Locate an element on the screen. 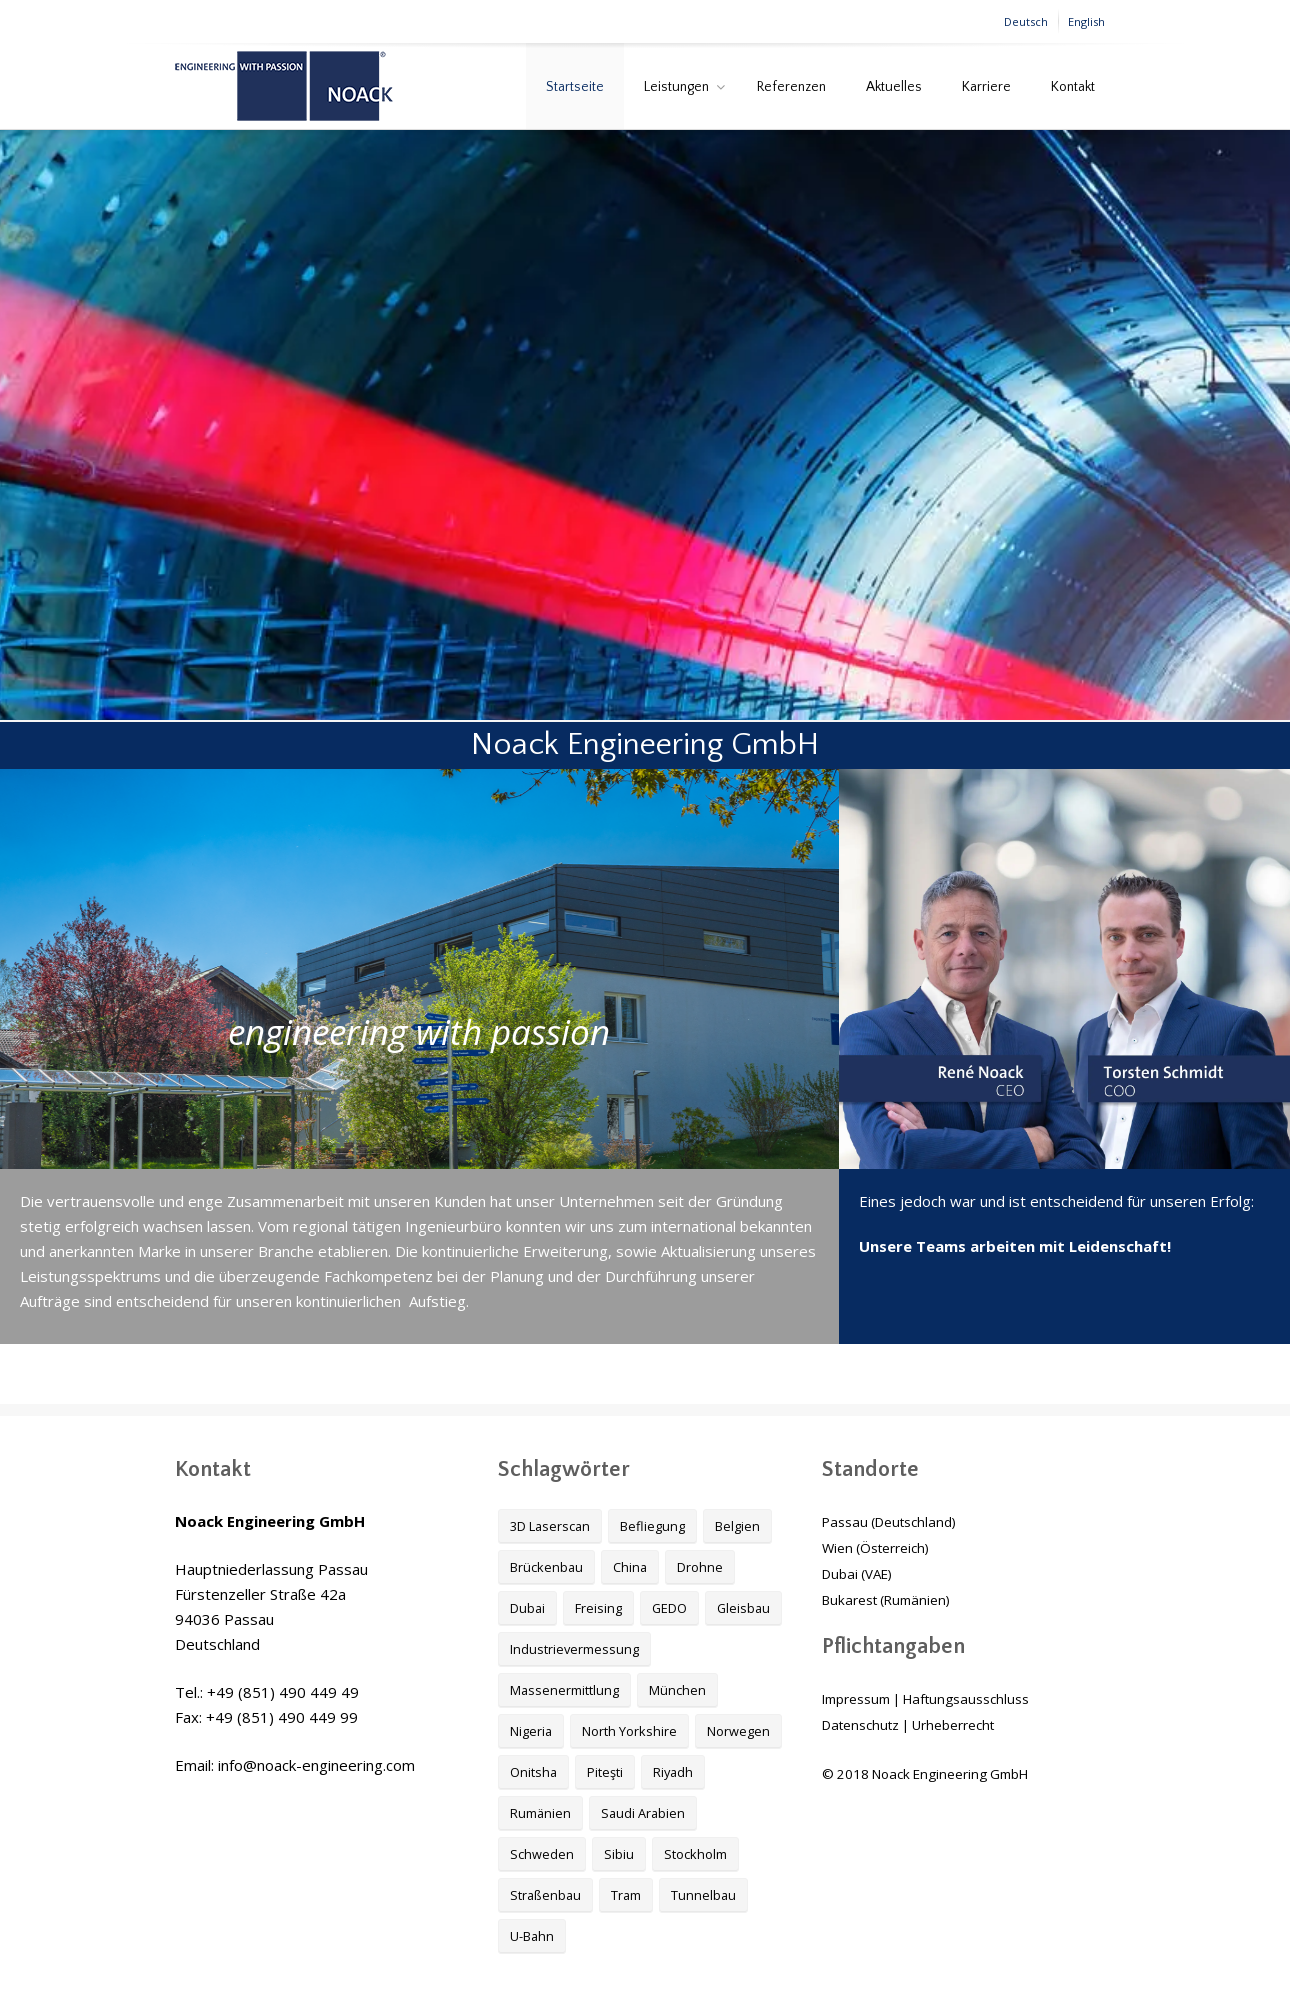 Image resolution: width=1290 pixels, height=2000 pixels. Tram [Tram (1 Eintrag)] is located at coordinates (626, 1895).